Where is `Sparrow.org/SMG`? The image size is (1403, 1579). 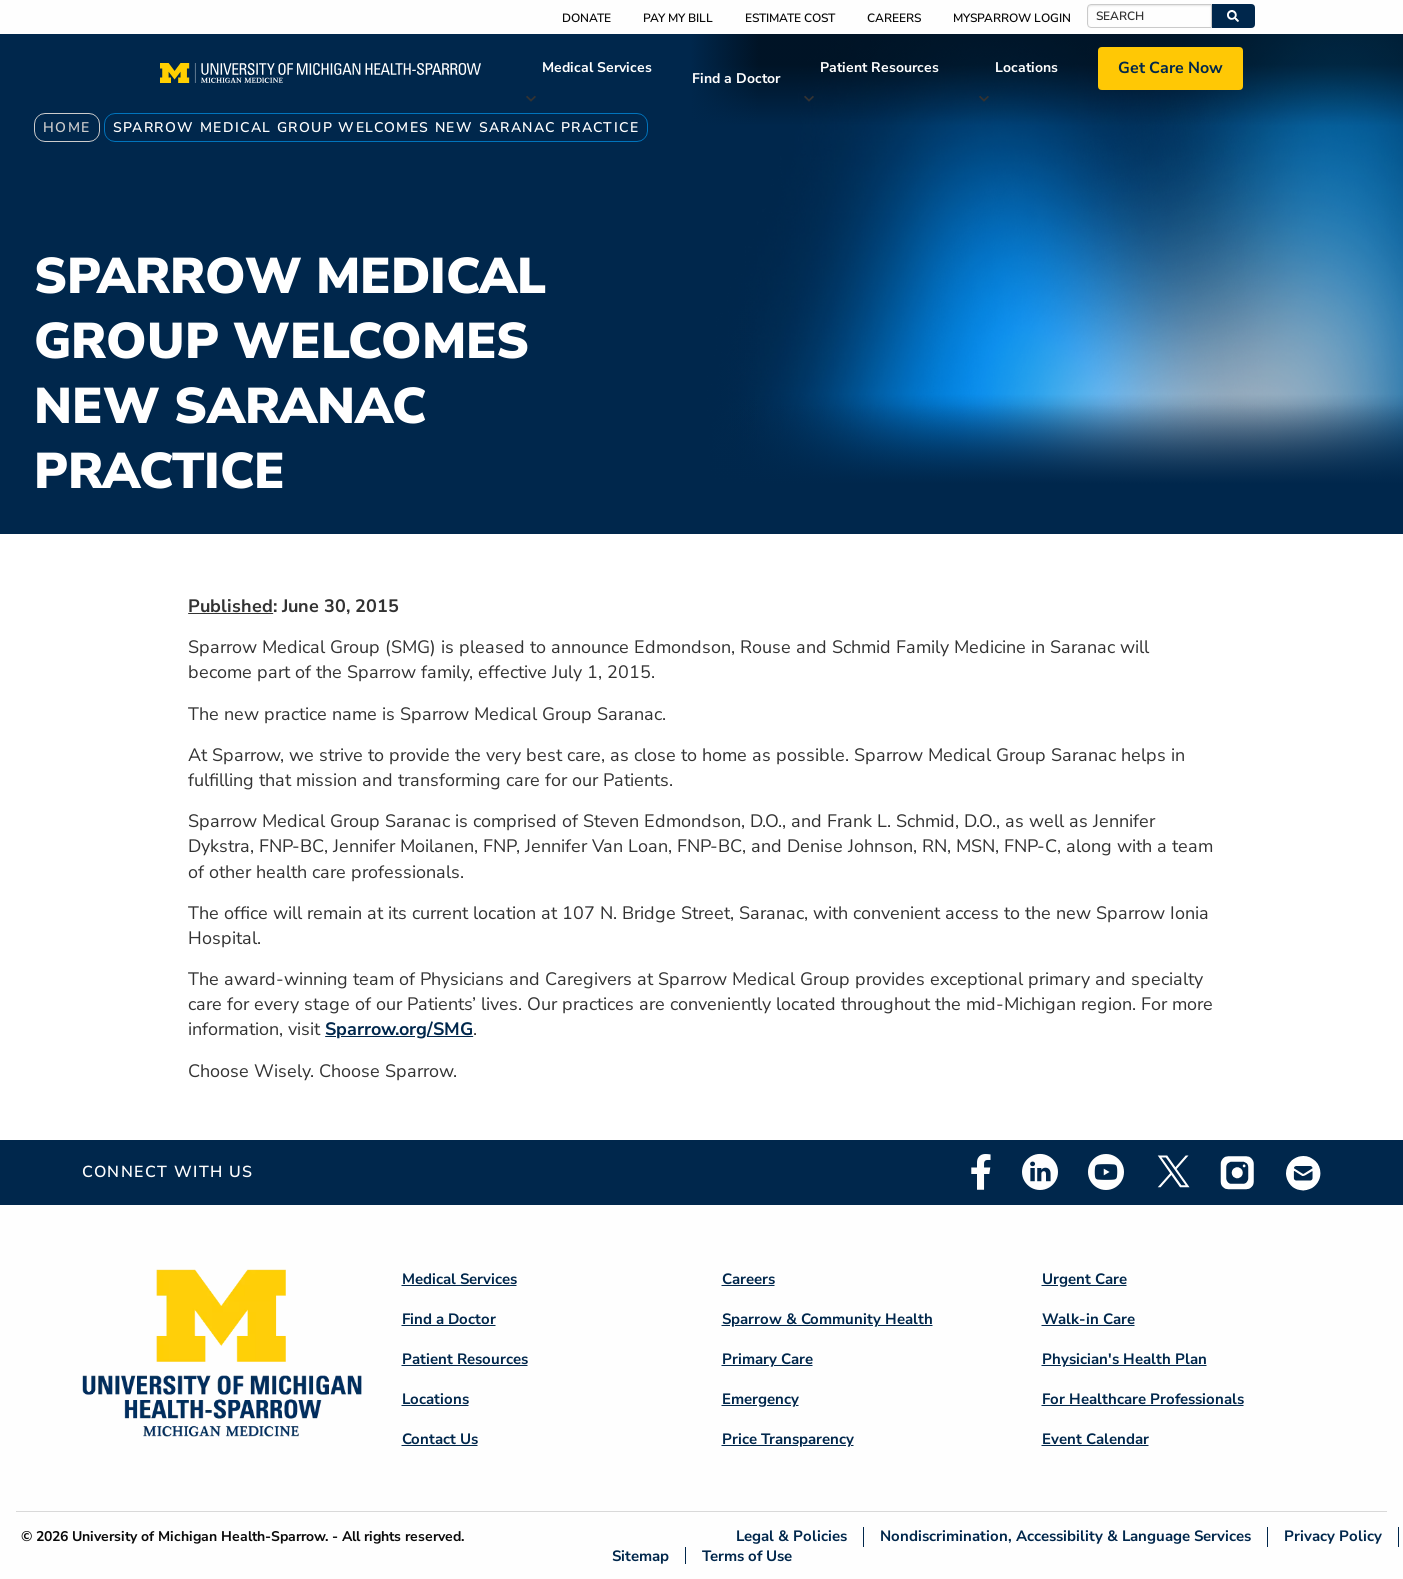 Sparrow.org/SMG is located at coordinates (399, 1029).